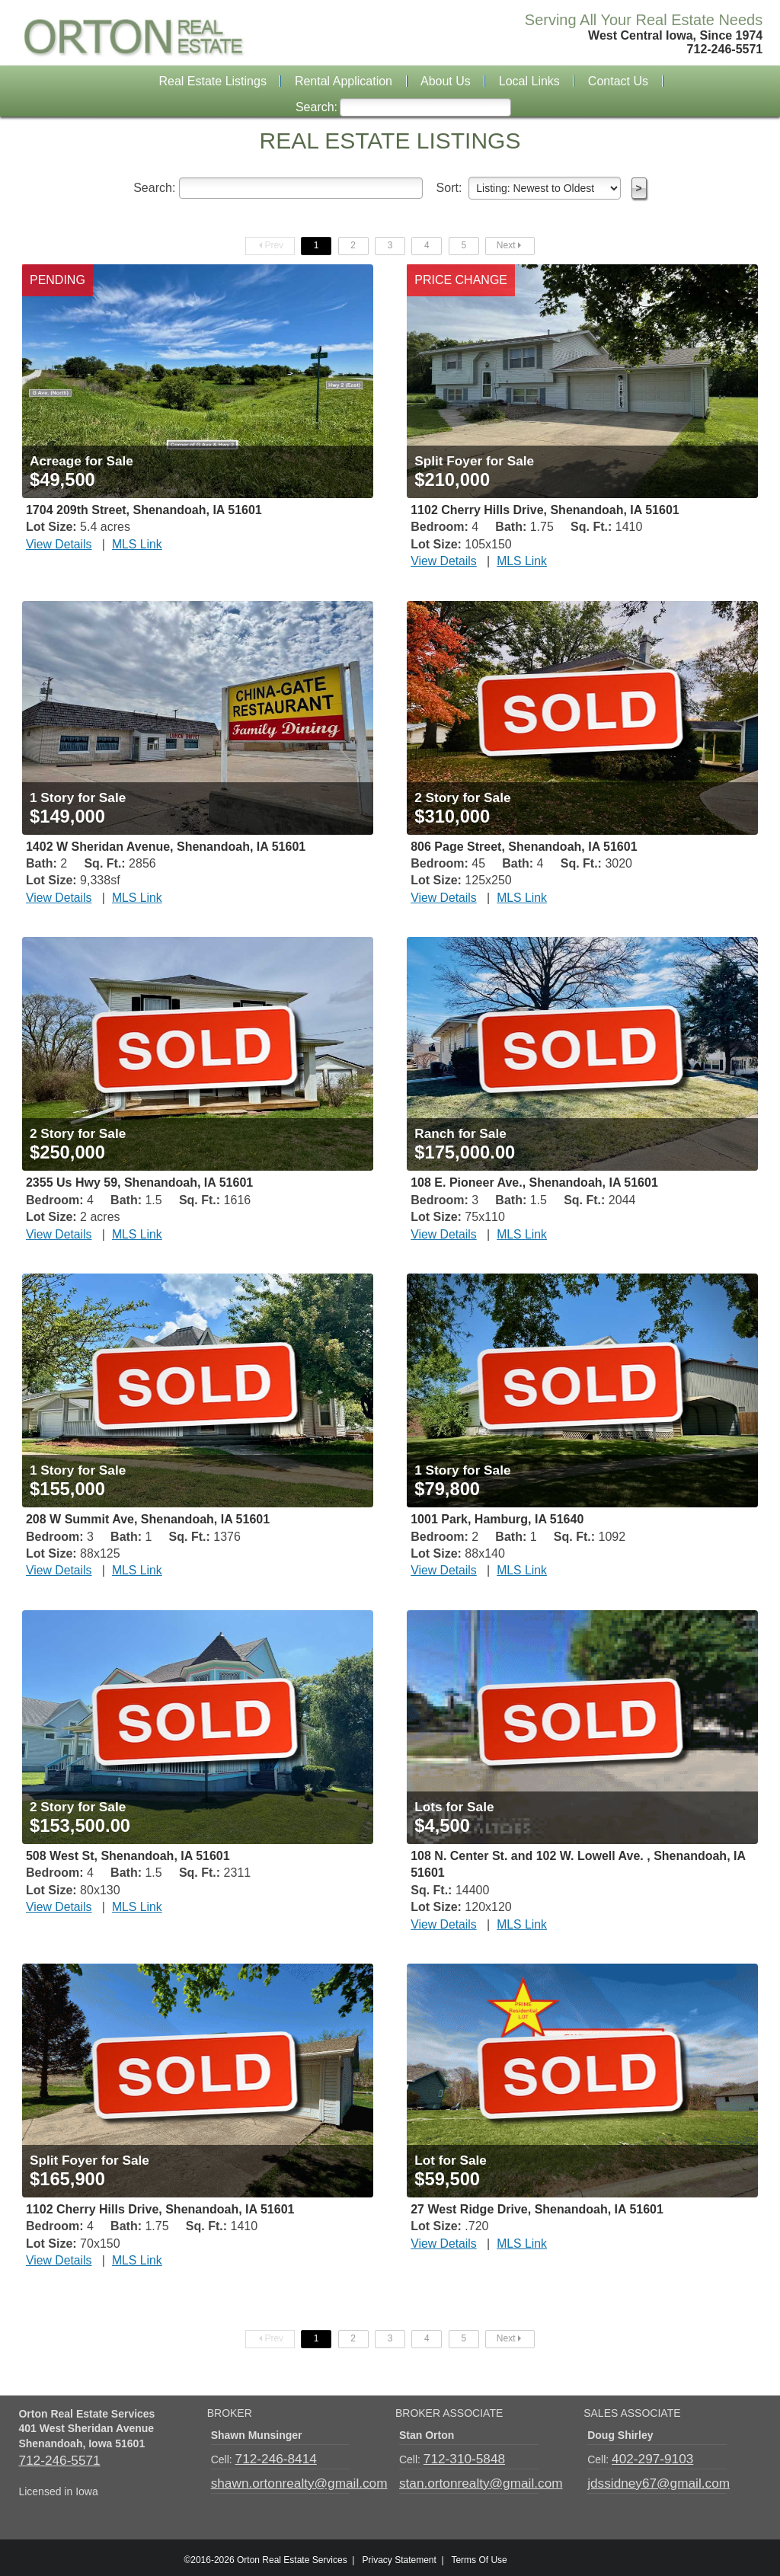 This screenshot has width=780, height=2576. I want to click on 712-246-8414, so click(268, 2457).